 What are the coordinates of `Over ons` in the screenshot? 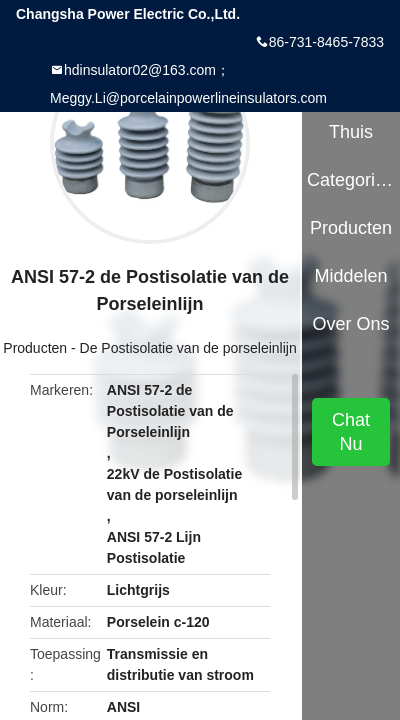 It's located at (351, 324).